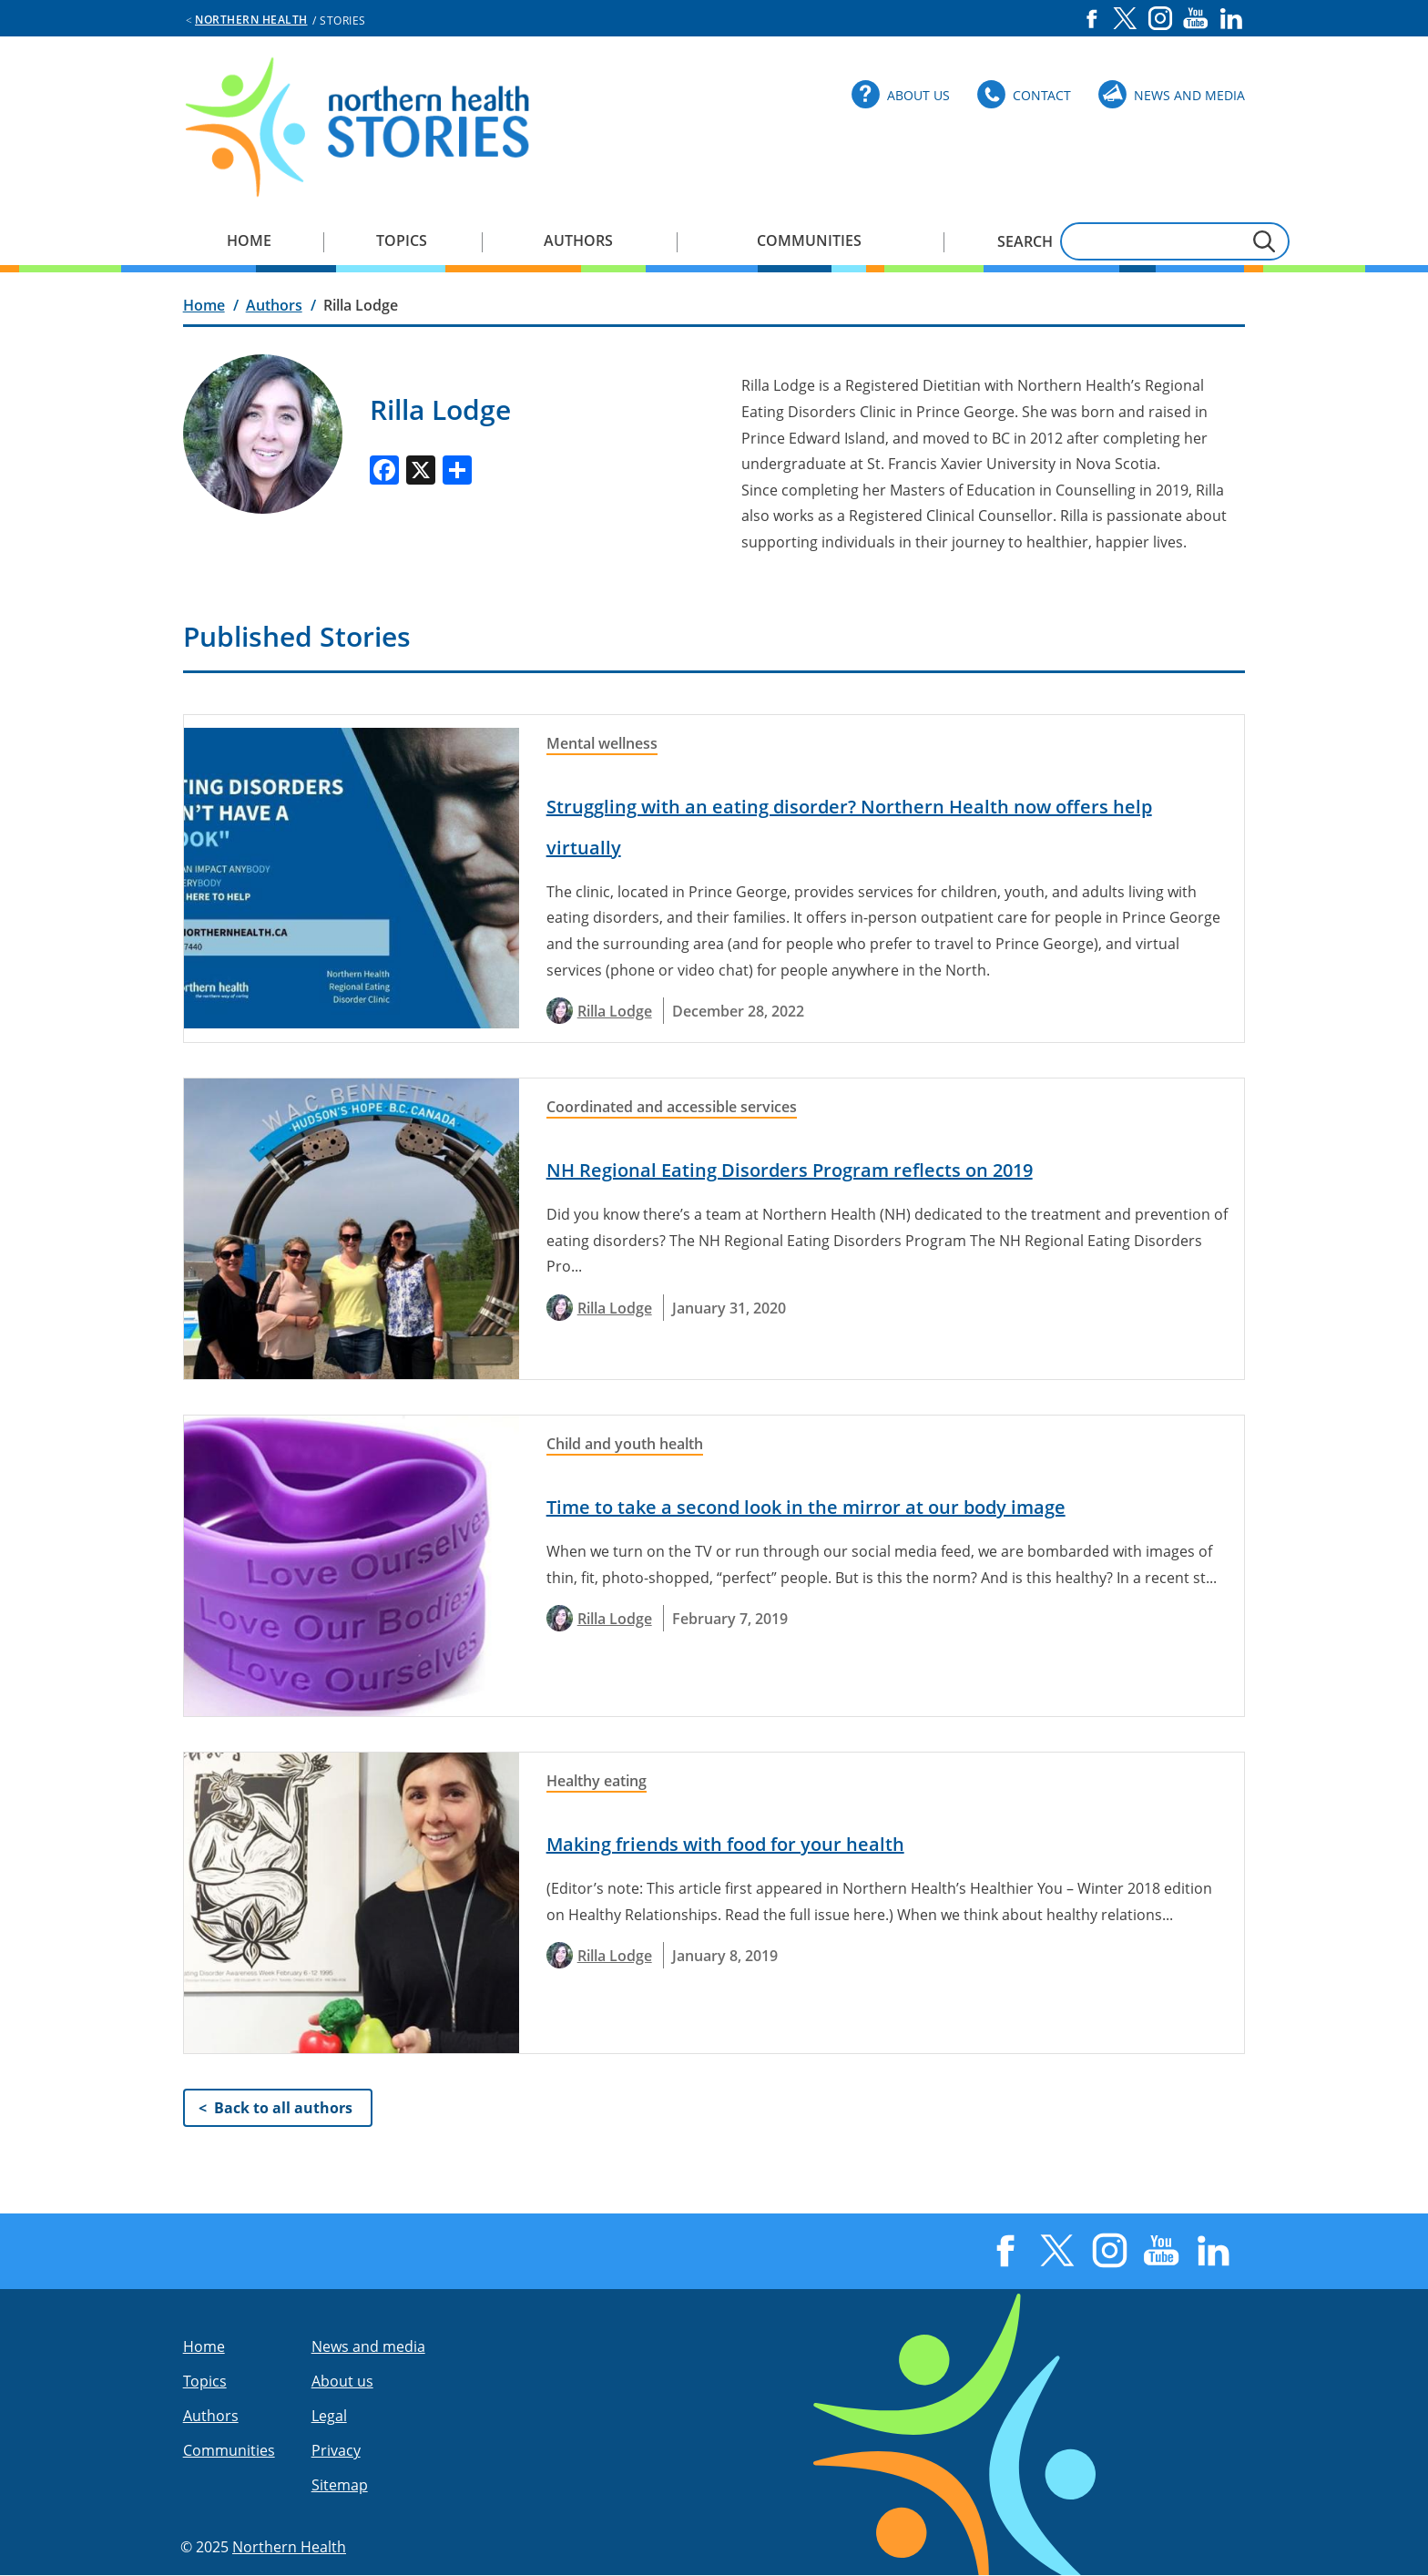  I want to click on Topics, so click(401, 240).